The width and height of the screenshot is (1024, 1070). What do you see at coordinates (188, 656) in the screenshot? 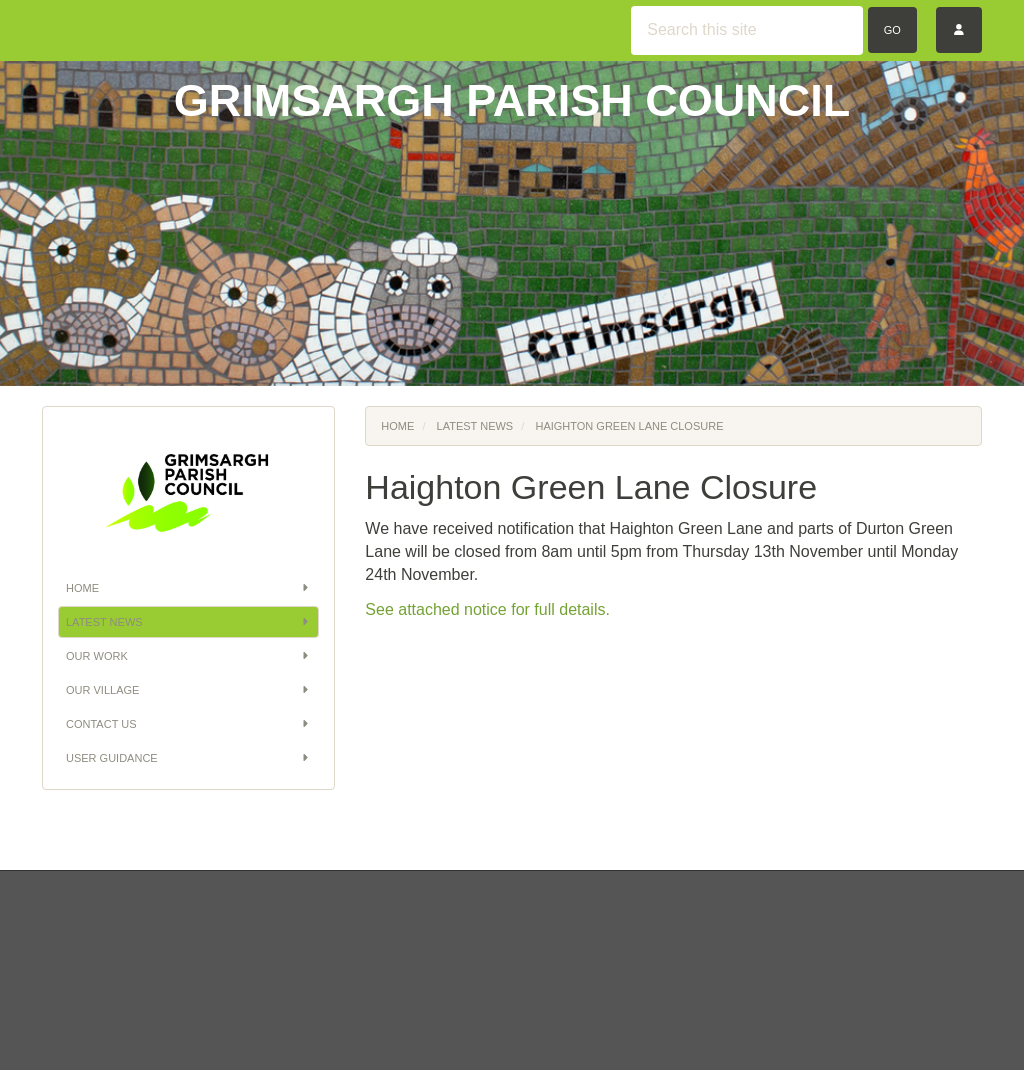
I see `Our Work` at bounding box center [188, 656].